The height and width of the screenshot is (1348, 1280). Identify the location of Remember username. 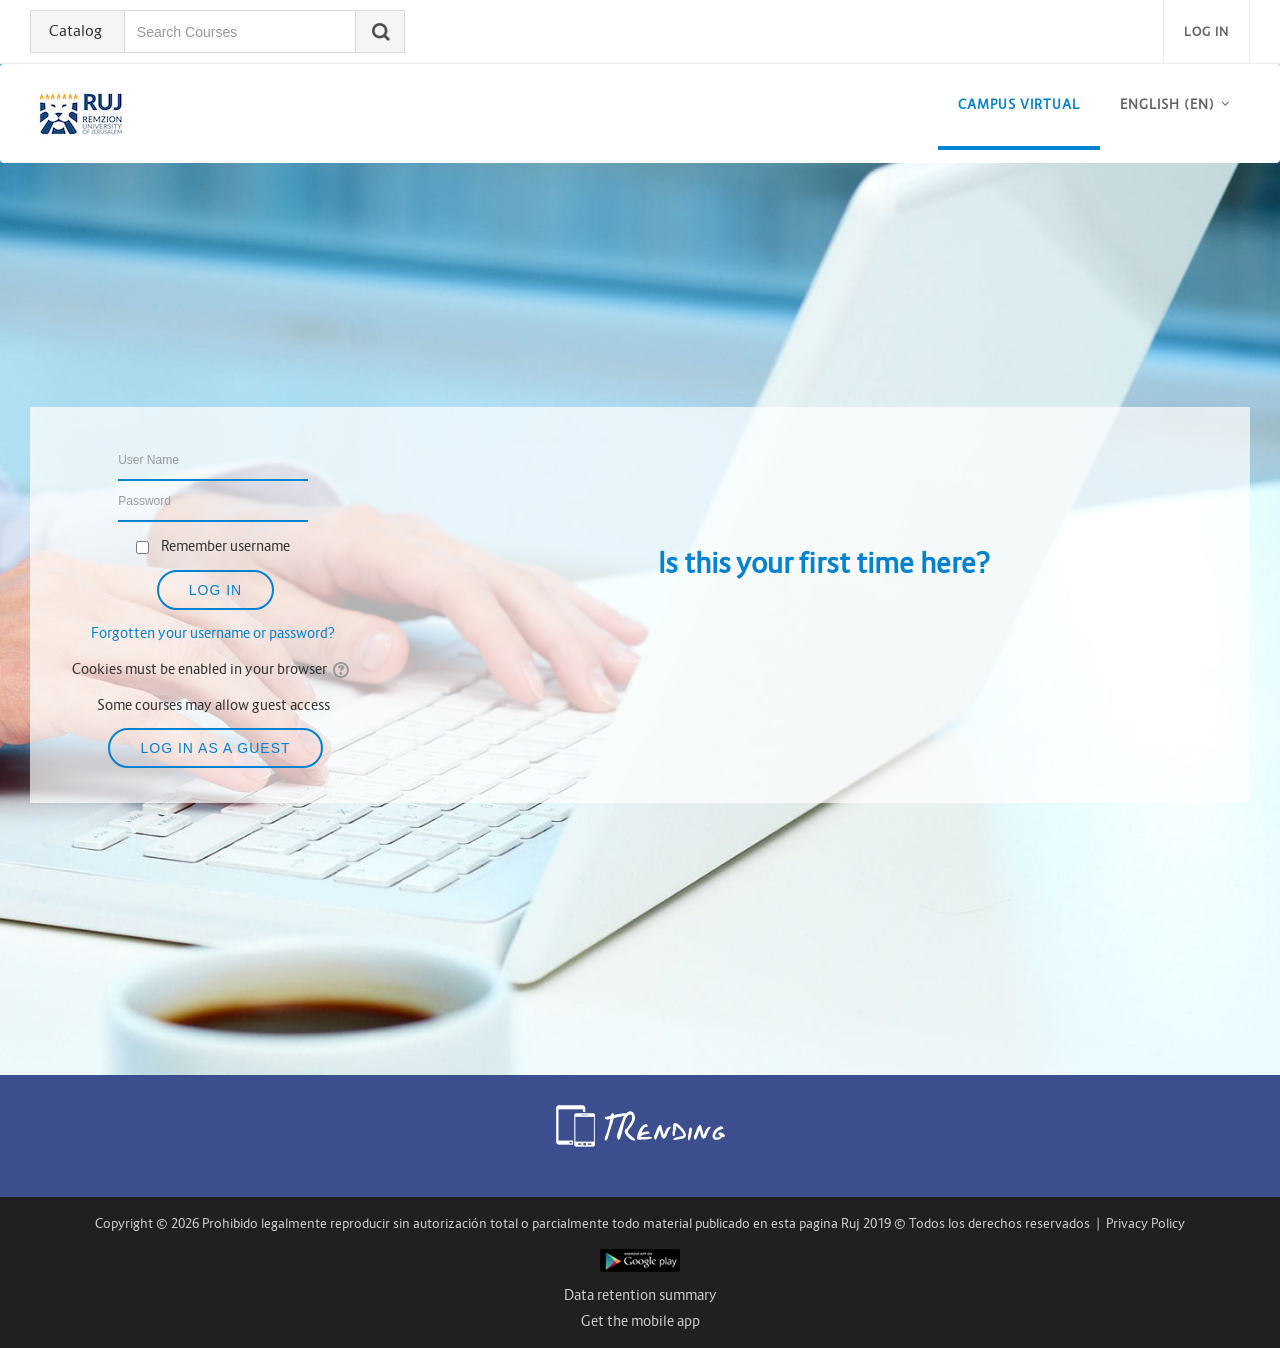
(225, 546).